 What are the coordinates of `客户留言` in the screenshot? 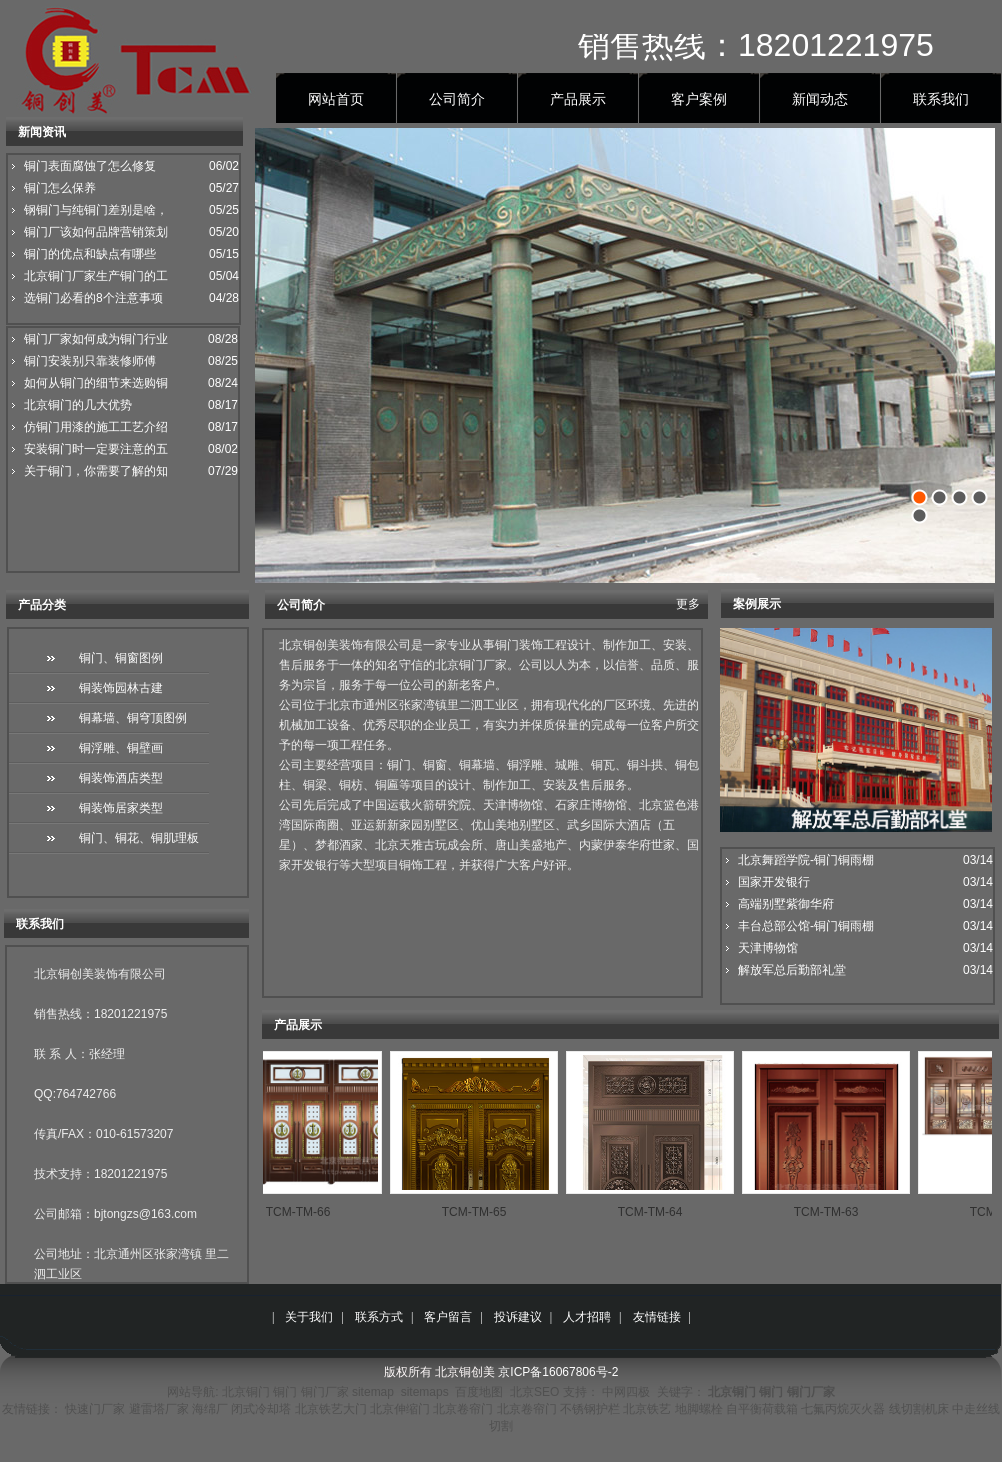 It's located at (448, 1317).